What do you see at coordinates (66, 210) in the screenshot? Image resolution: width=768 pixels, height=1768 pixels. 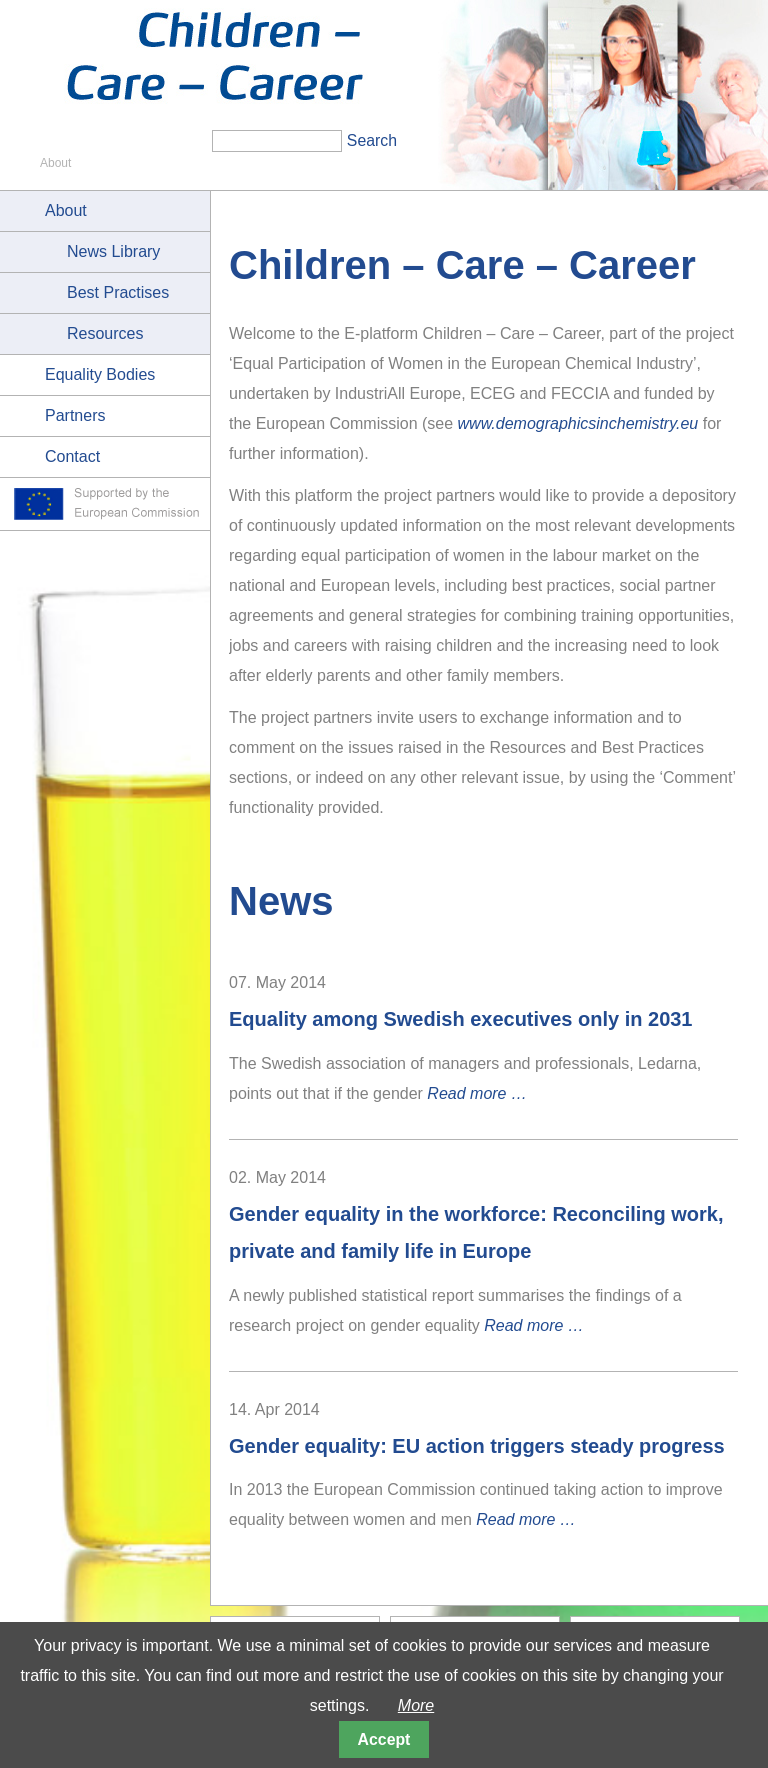 I see `About` at bounding box center [66, 210].